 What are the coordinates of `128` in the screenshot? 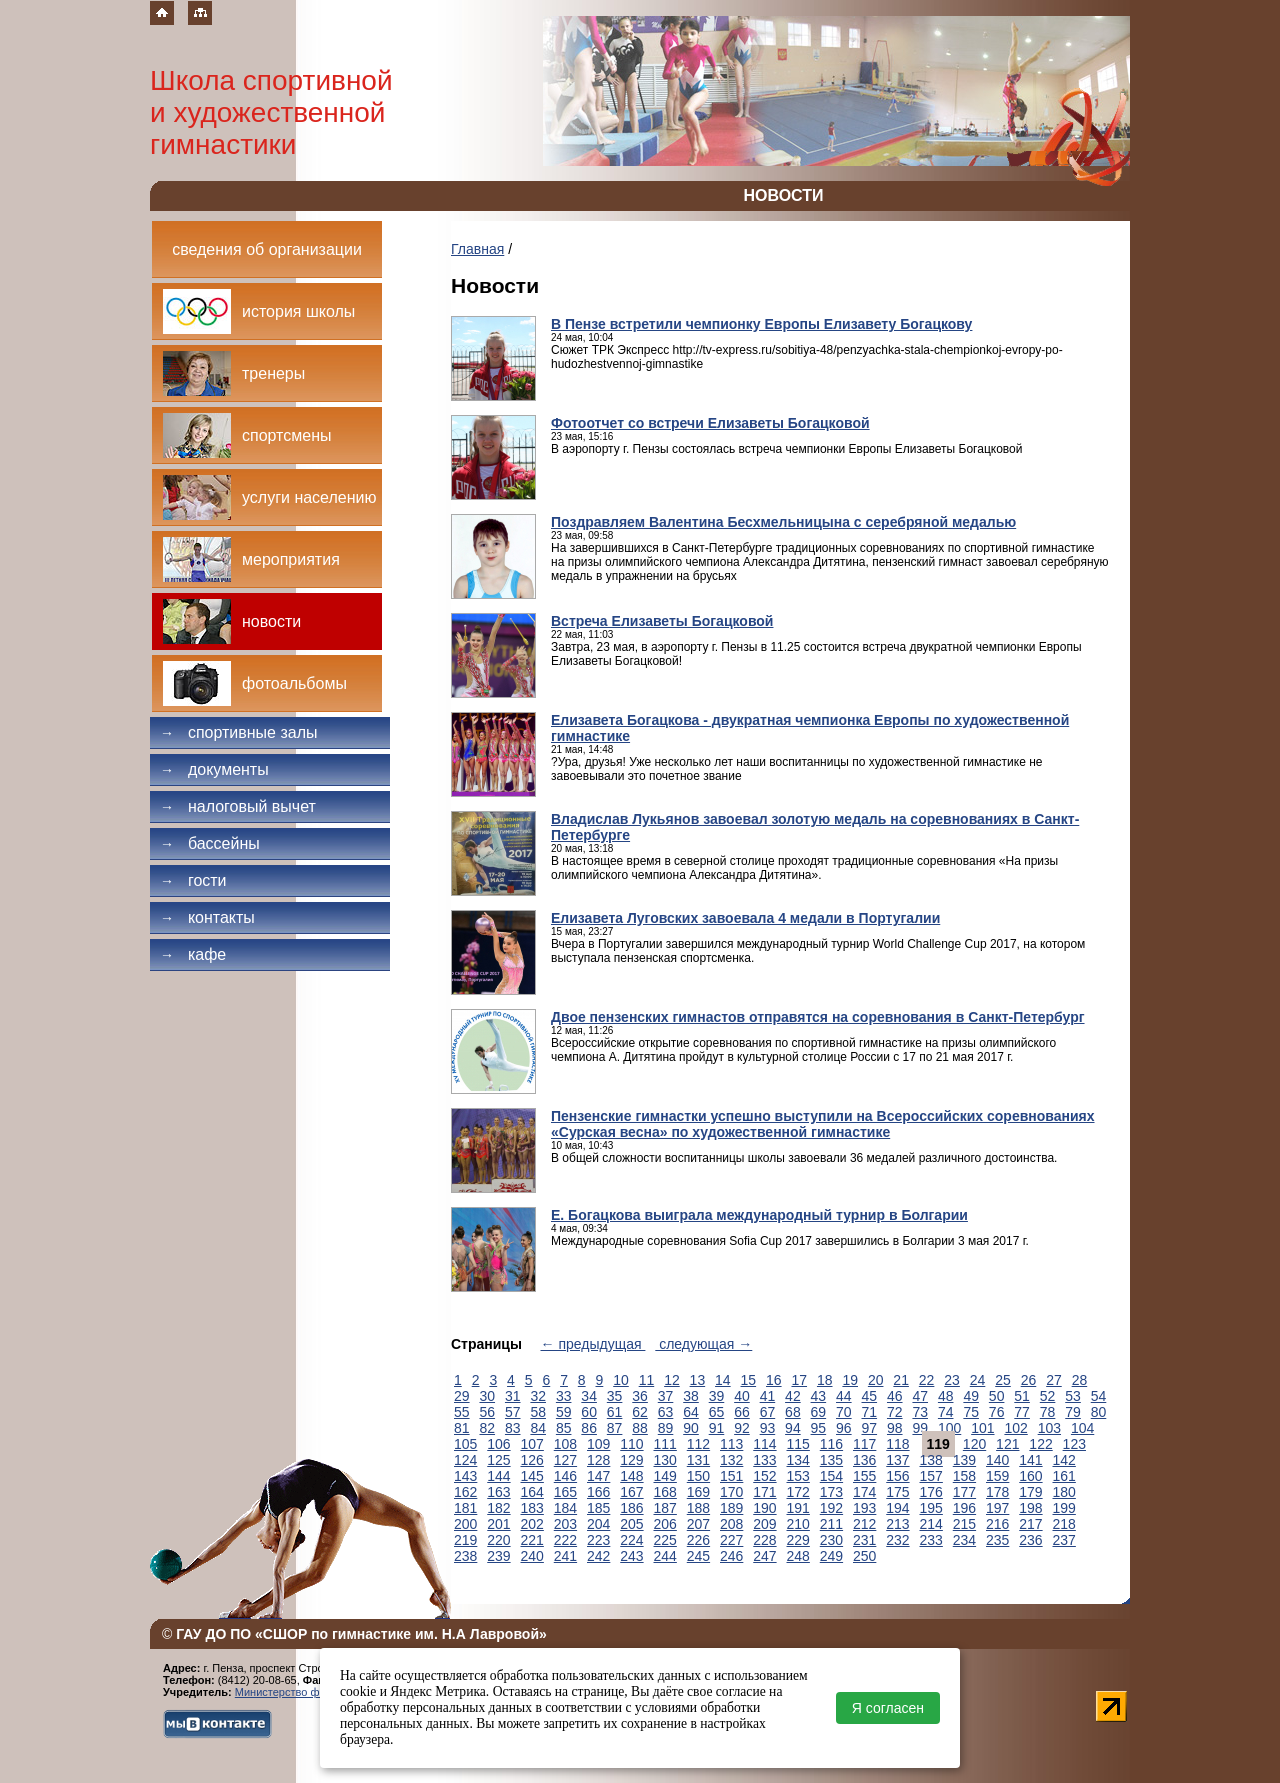 It's located at (598, 1460).